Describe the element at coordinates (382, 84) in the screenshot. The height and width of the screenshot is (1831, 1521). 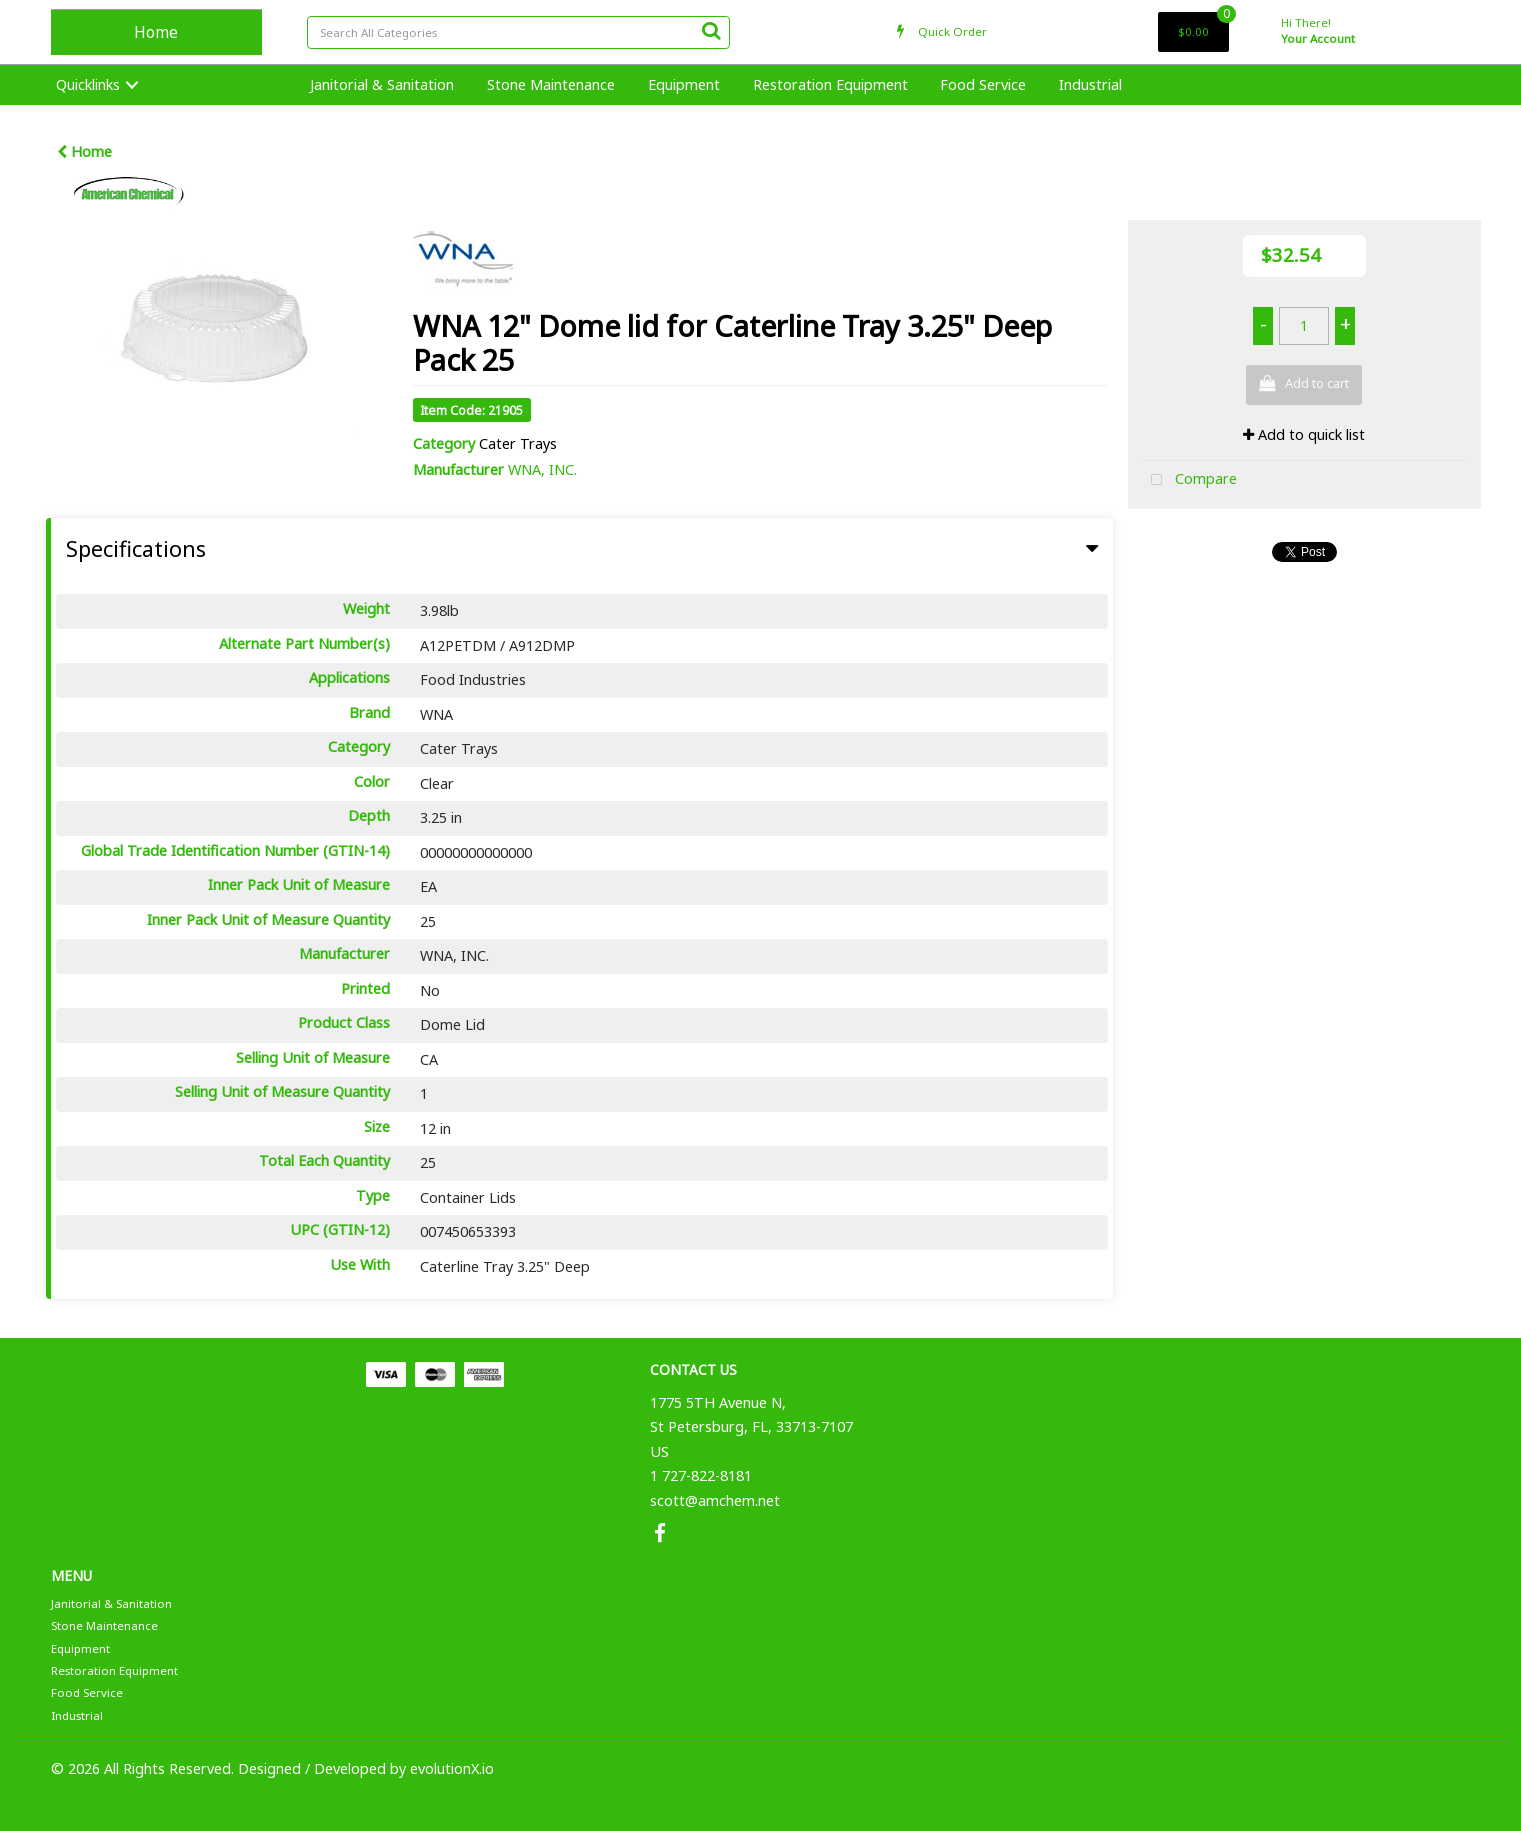
I see `Janitorial & Sanitation` at that location.